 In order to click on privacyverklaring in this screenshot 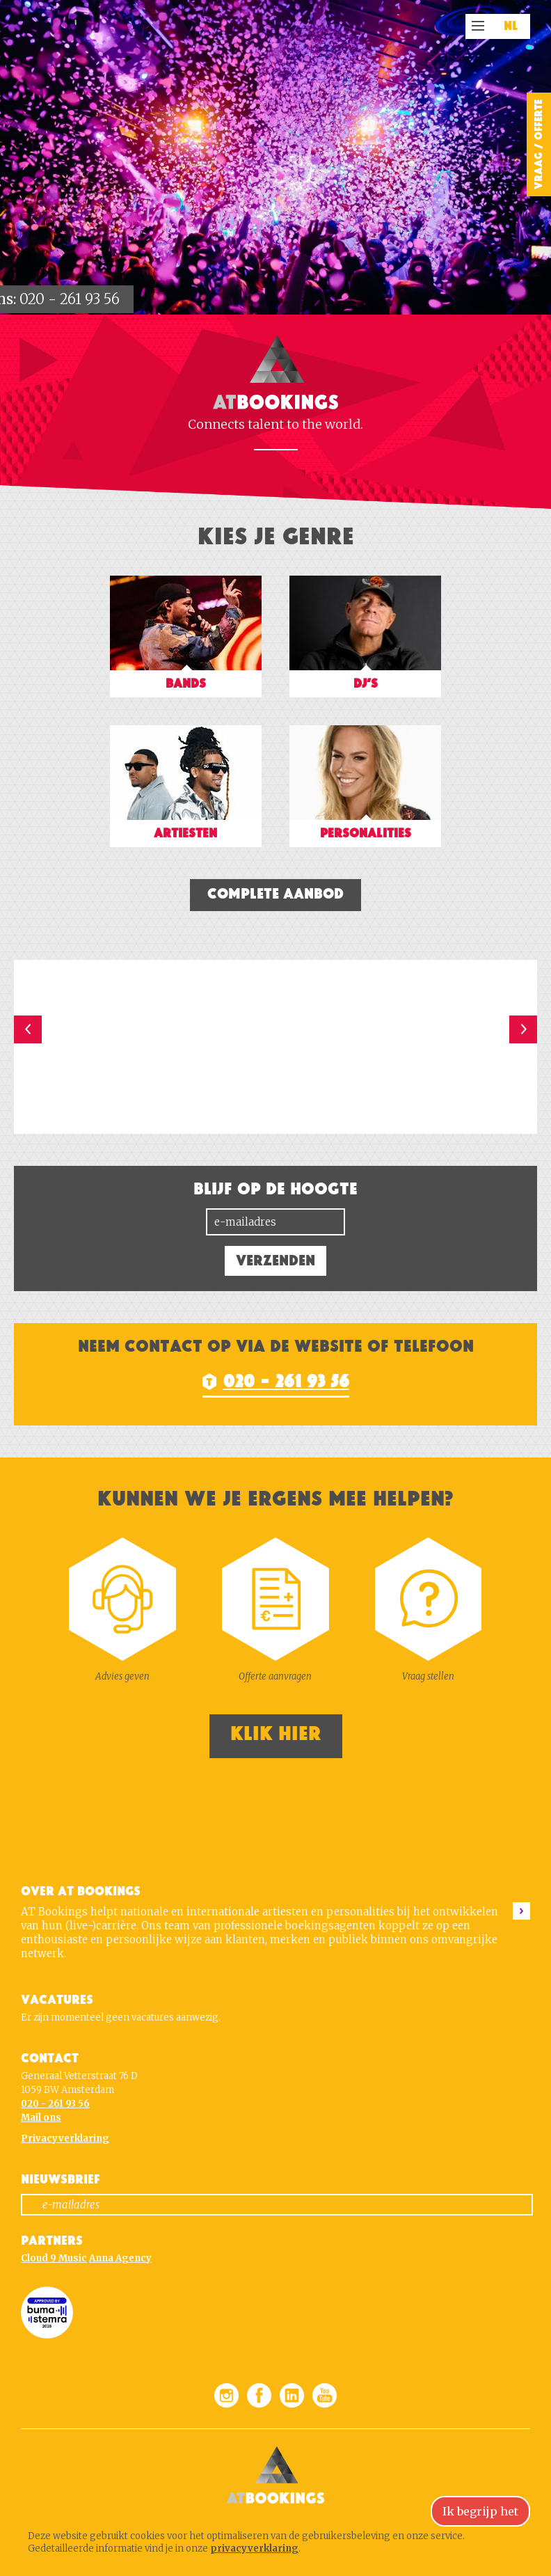, I will do `click(254, 2548)`.